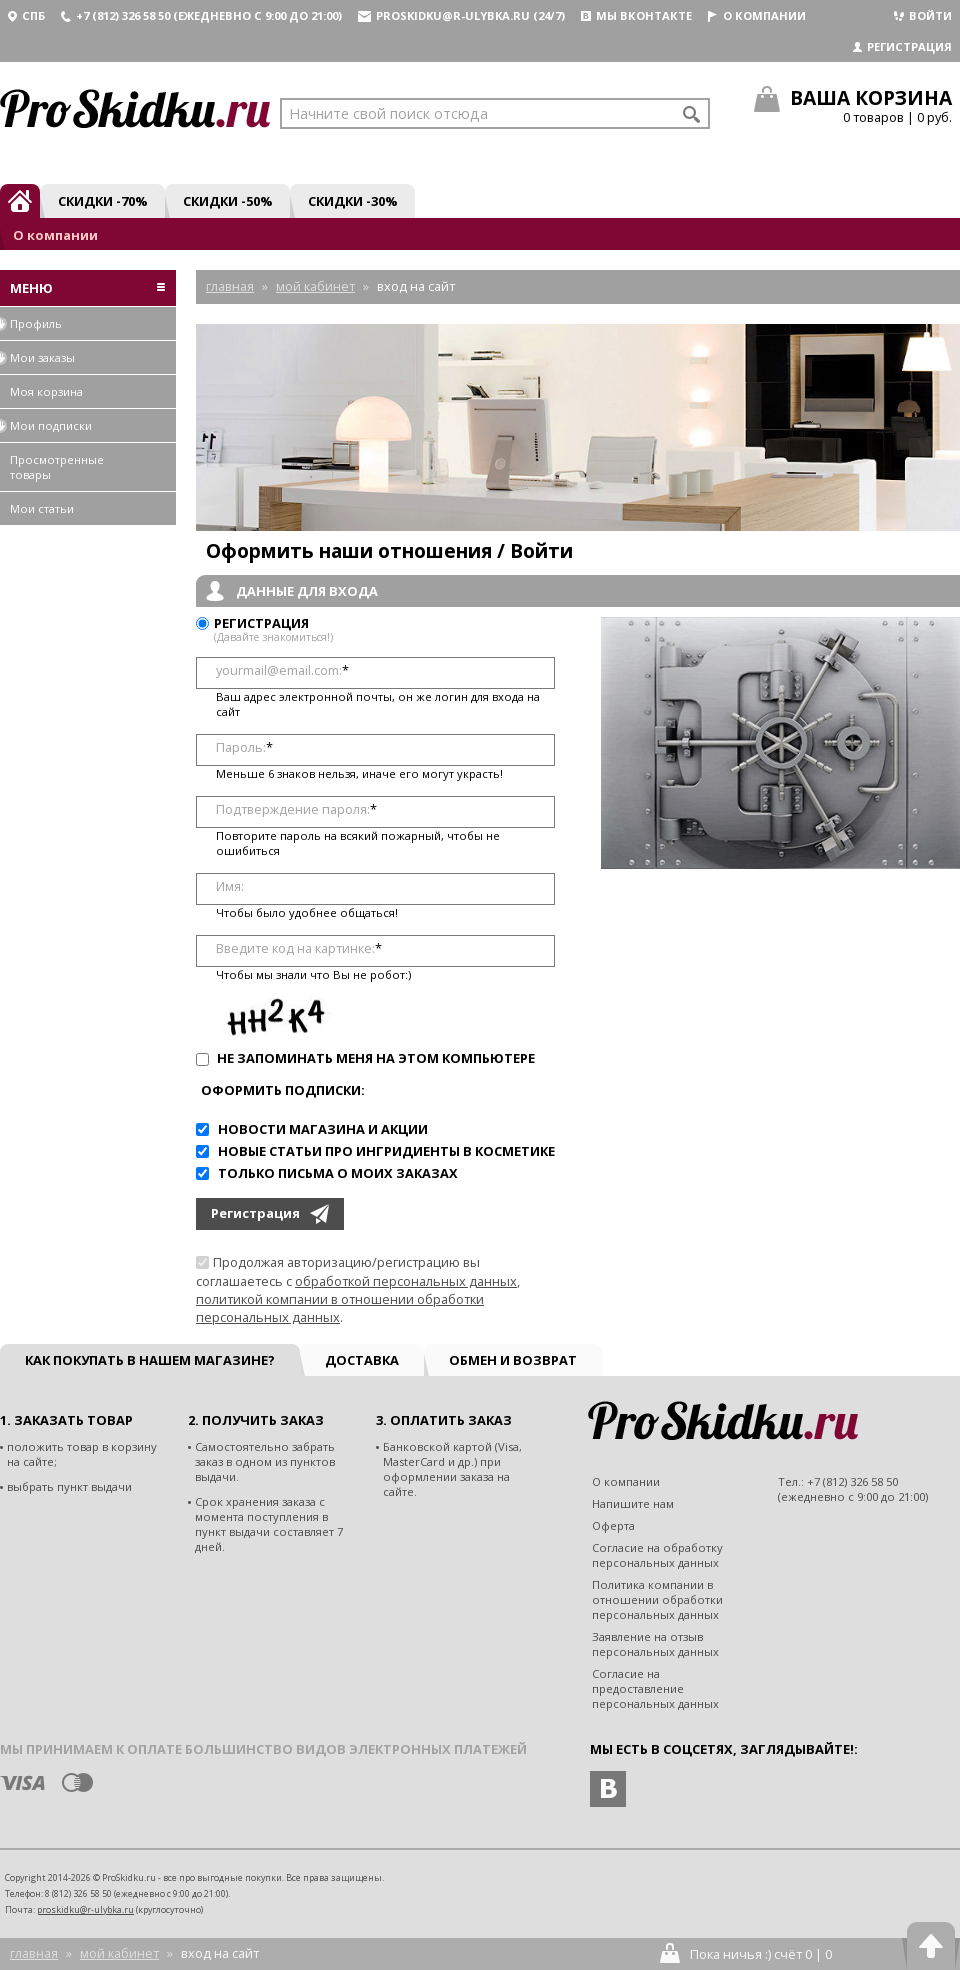 The width and height of the screenshot is (960, 1970). What do you see at coordinates (757, 15) in the screenshot?
I see `О компании` at bounding box center [757, 15].